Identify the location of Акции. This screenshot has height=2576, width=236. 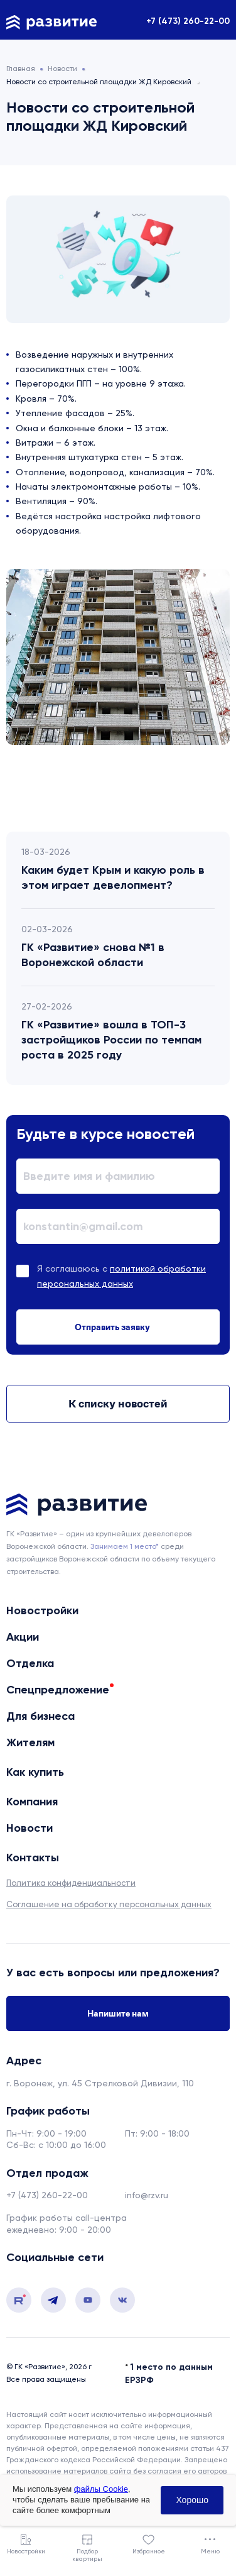
(22, 1637).